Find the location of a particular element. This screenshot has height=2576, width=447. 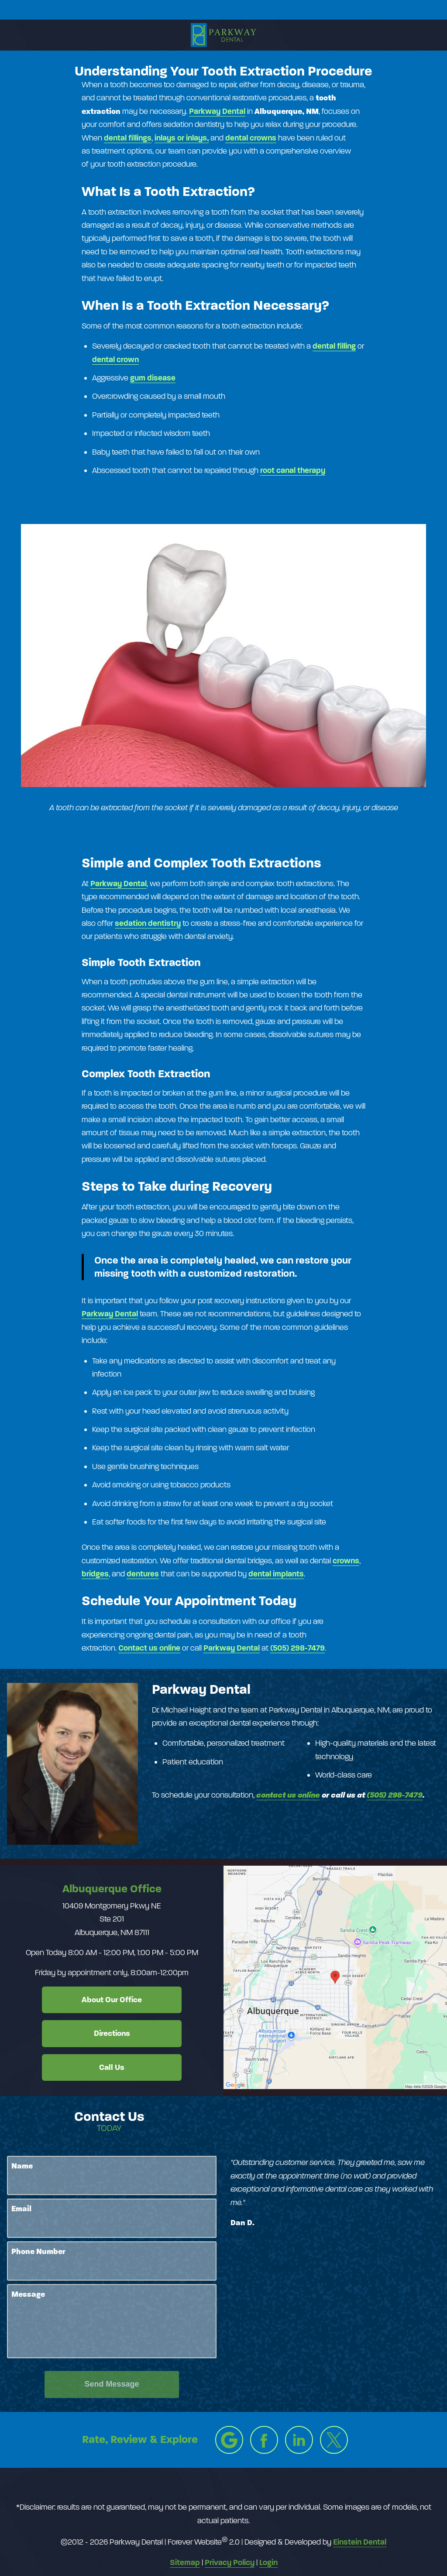

bridges is located at coordinates (95, 1574).